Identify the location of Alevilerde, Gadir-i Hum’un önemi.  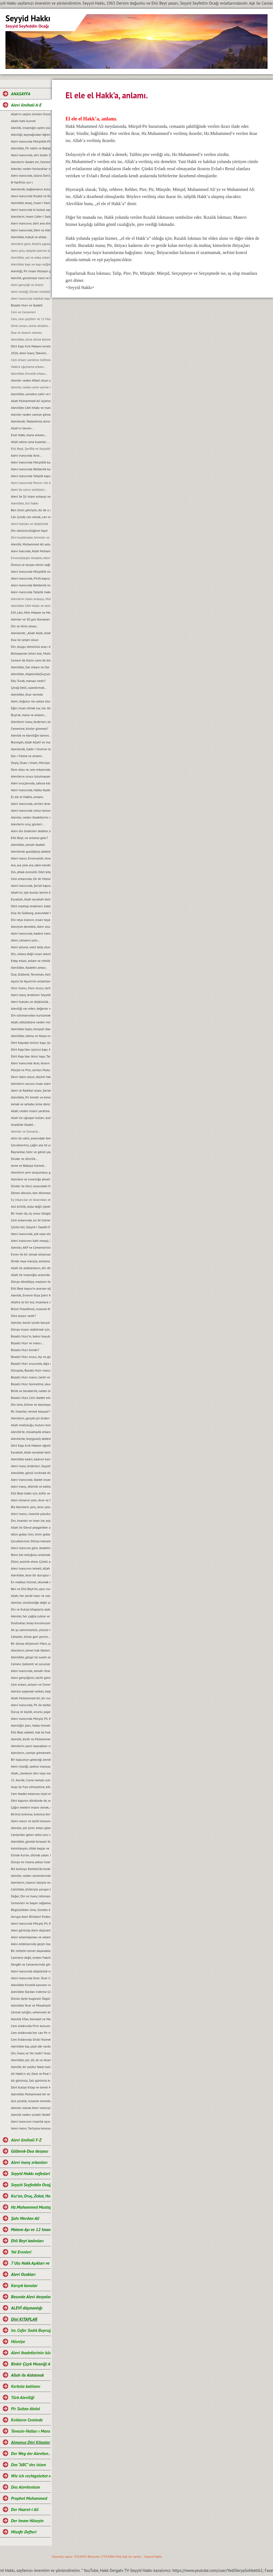
(31, 749).